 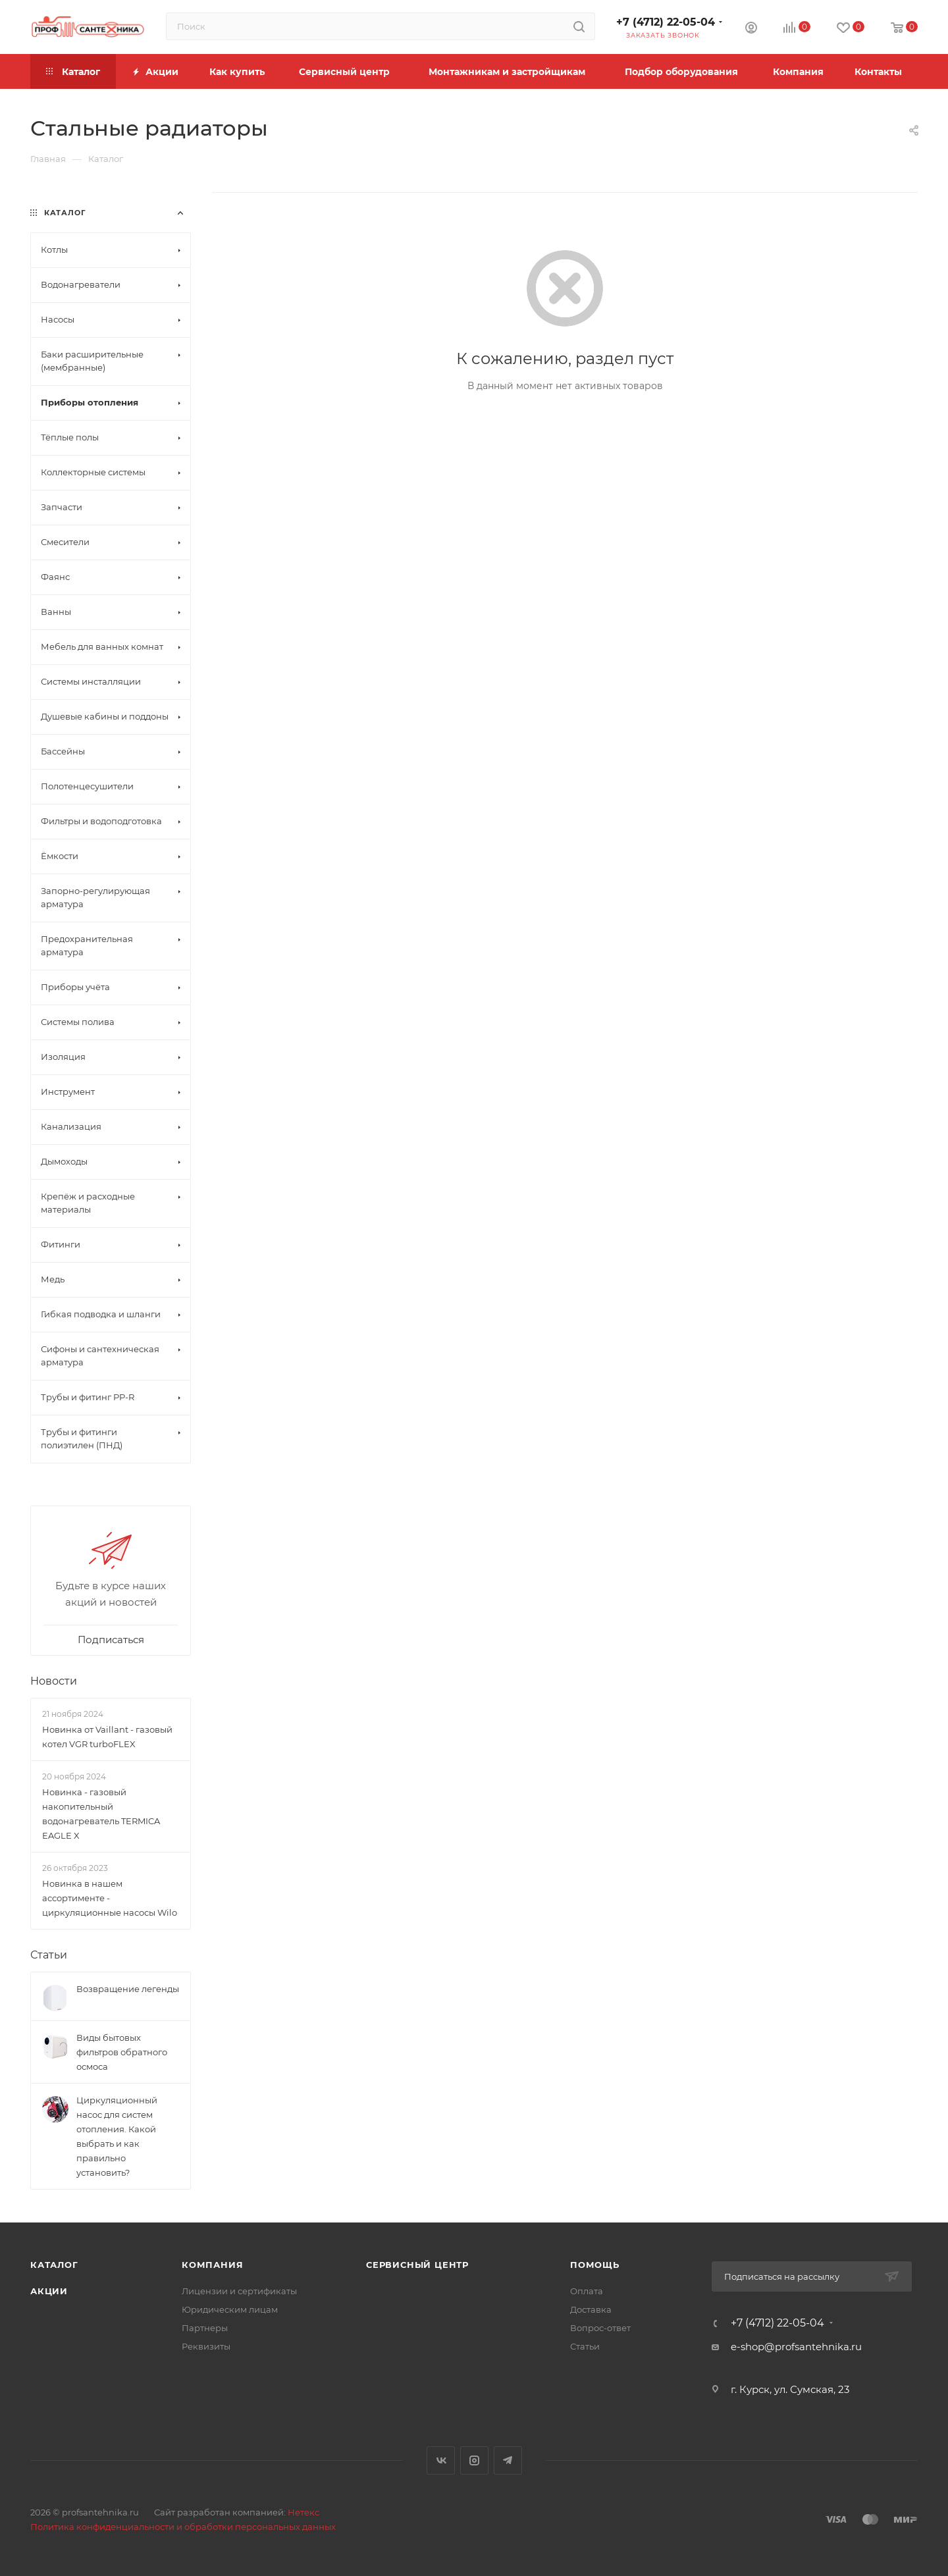 What do you see at coordinates (508, 2460) in the screenshot?
I see `Telegram` at bounding box center [508, 2460].